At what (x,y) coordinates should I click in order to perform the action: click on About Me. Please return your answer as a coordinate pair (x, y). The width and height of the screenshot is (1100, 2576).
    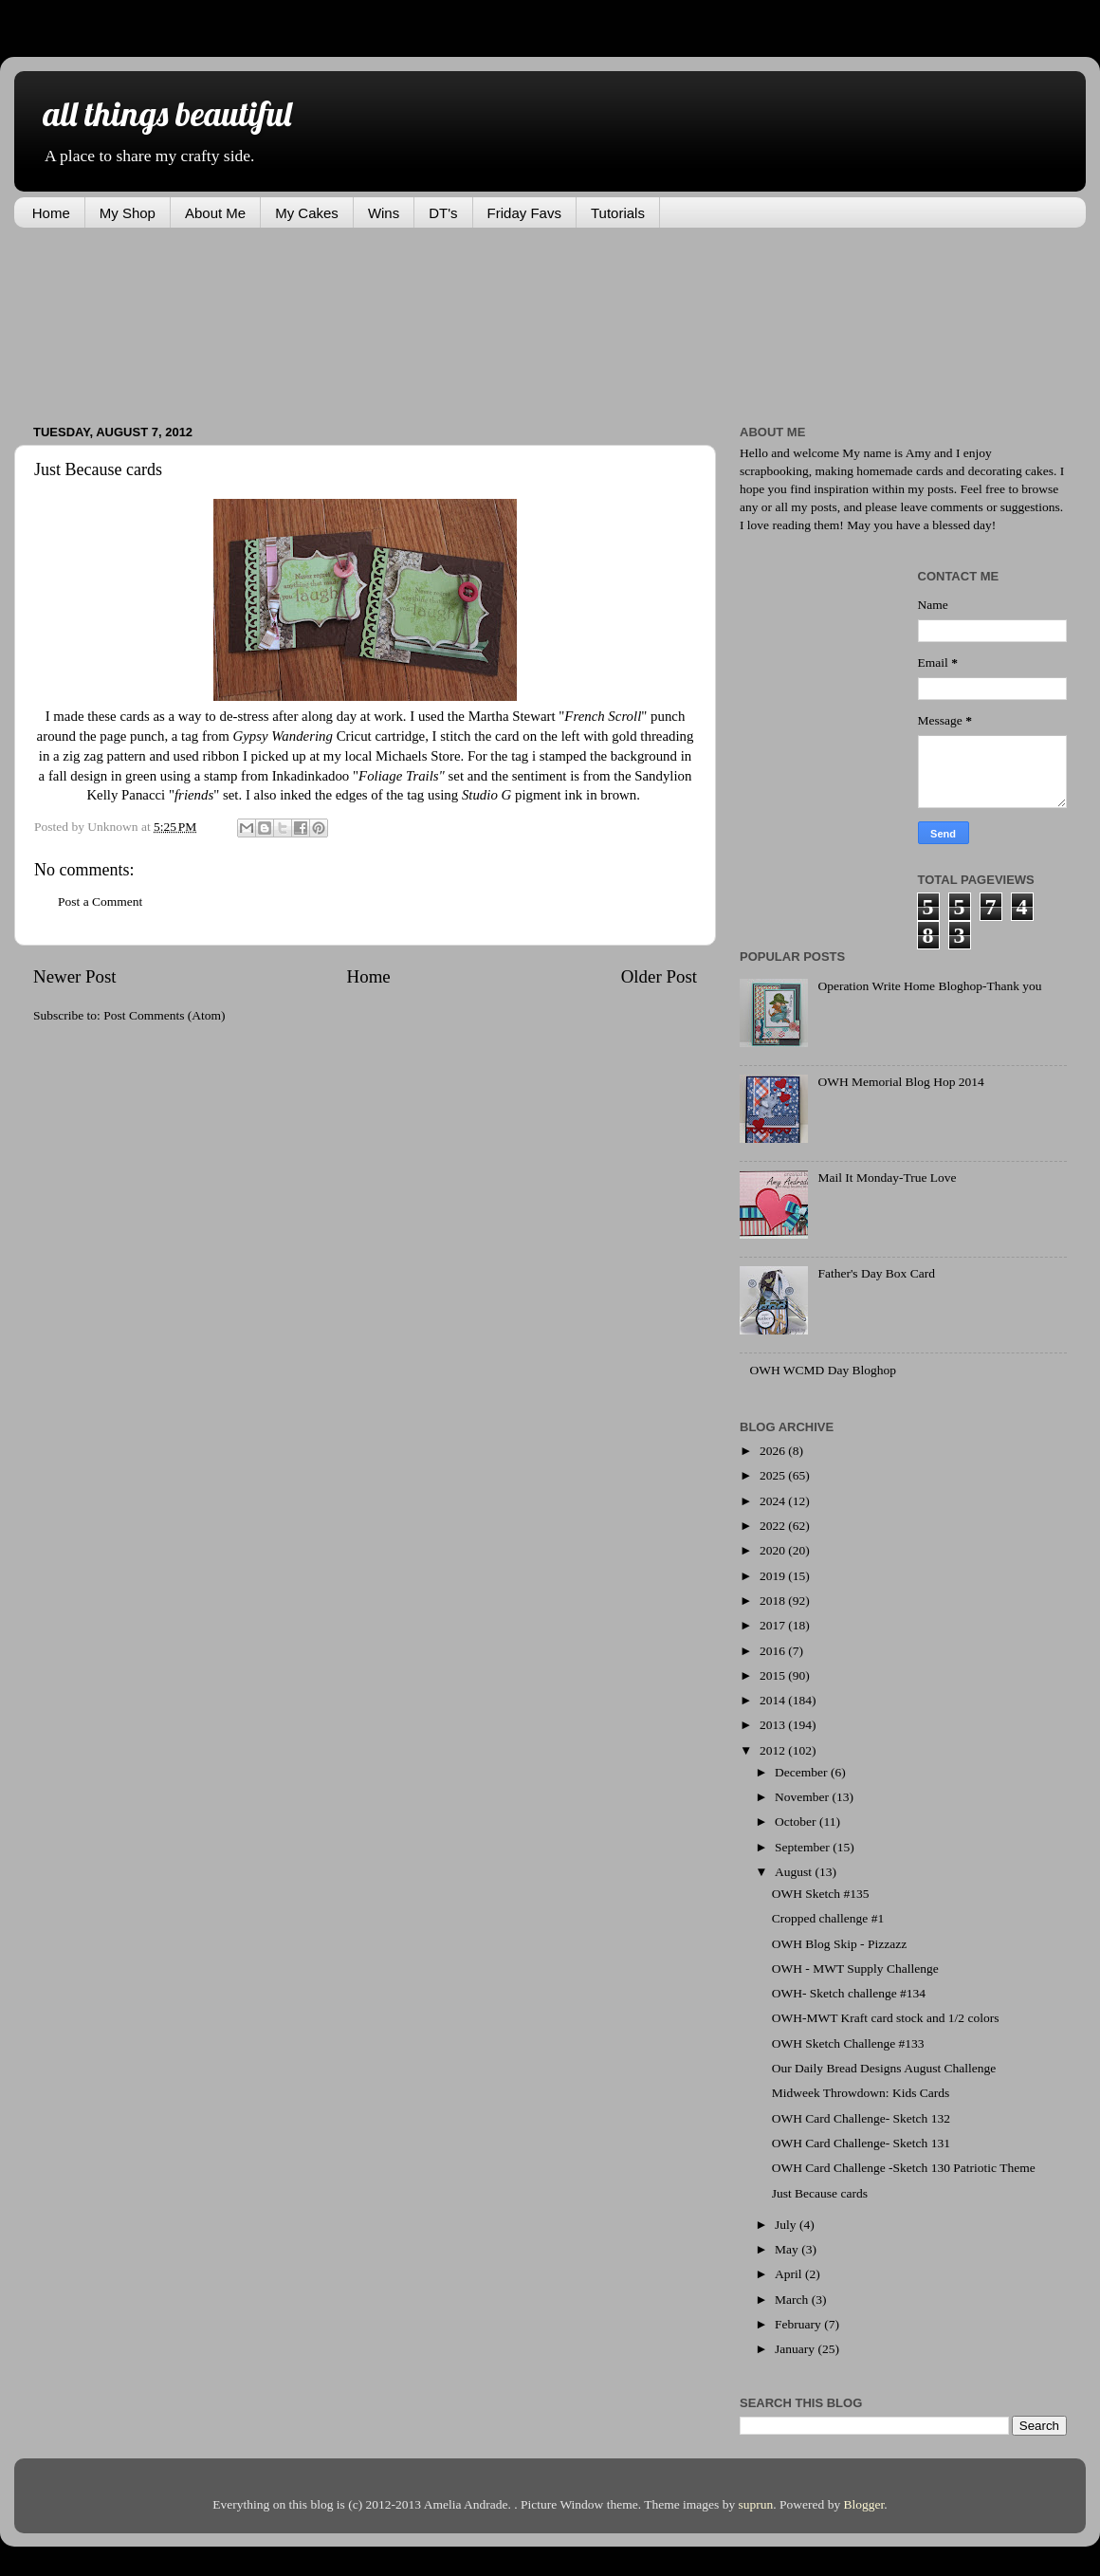
    Looking at the image, I should click on (215, 213).